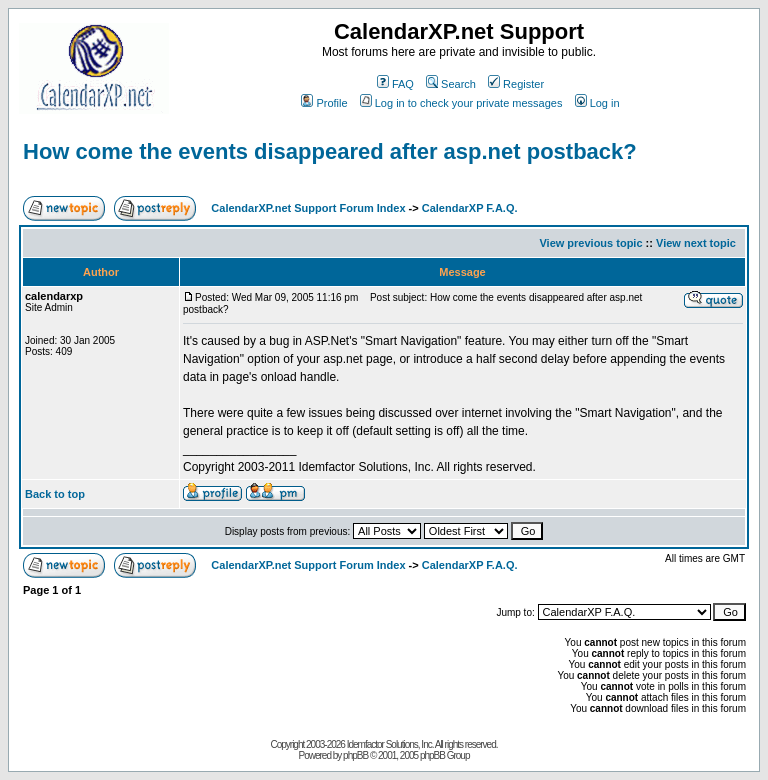 The image size is (768, 780). I want to click on Search, so click(451, 84).